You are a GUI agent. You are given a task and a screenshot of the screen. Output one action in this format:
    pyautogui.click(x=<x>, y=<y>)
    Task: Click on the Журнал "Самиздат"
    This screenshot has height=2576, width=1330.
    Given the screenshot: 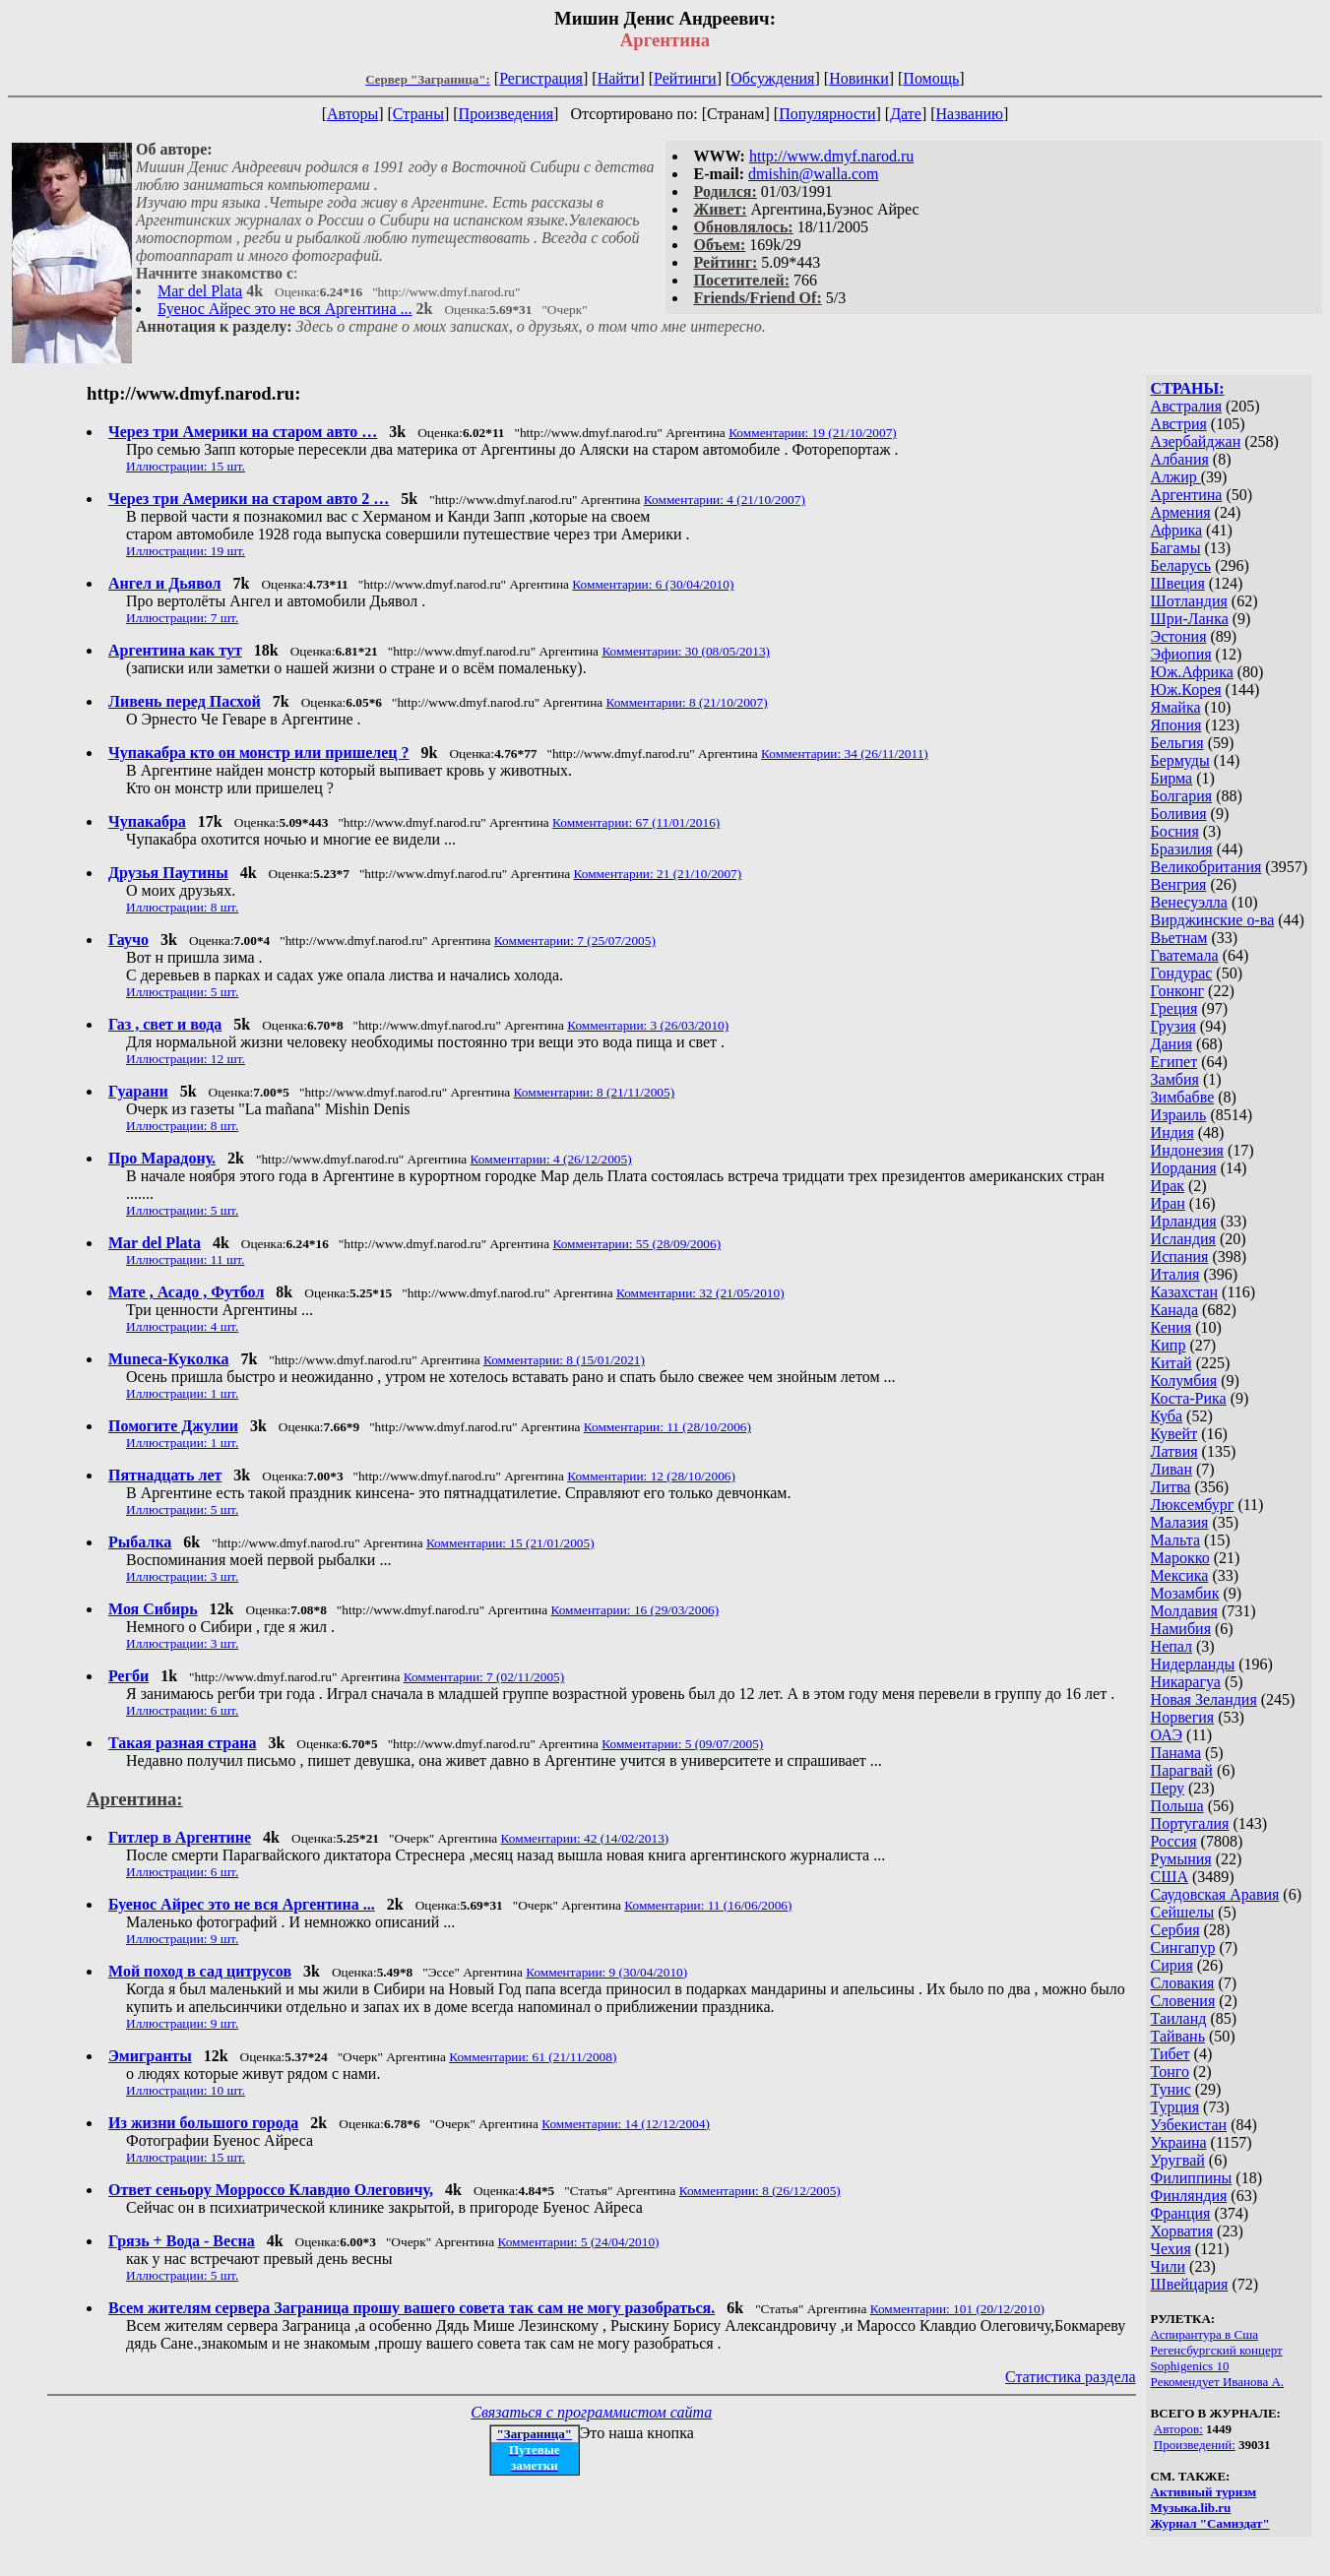 What is the action you would take?
    pyautogui.click(x=1210, y=2523)
    